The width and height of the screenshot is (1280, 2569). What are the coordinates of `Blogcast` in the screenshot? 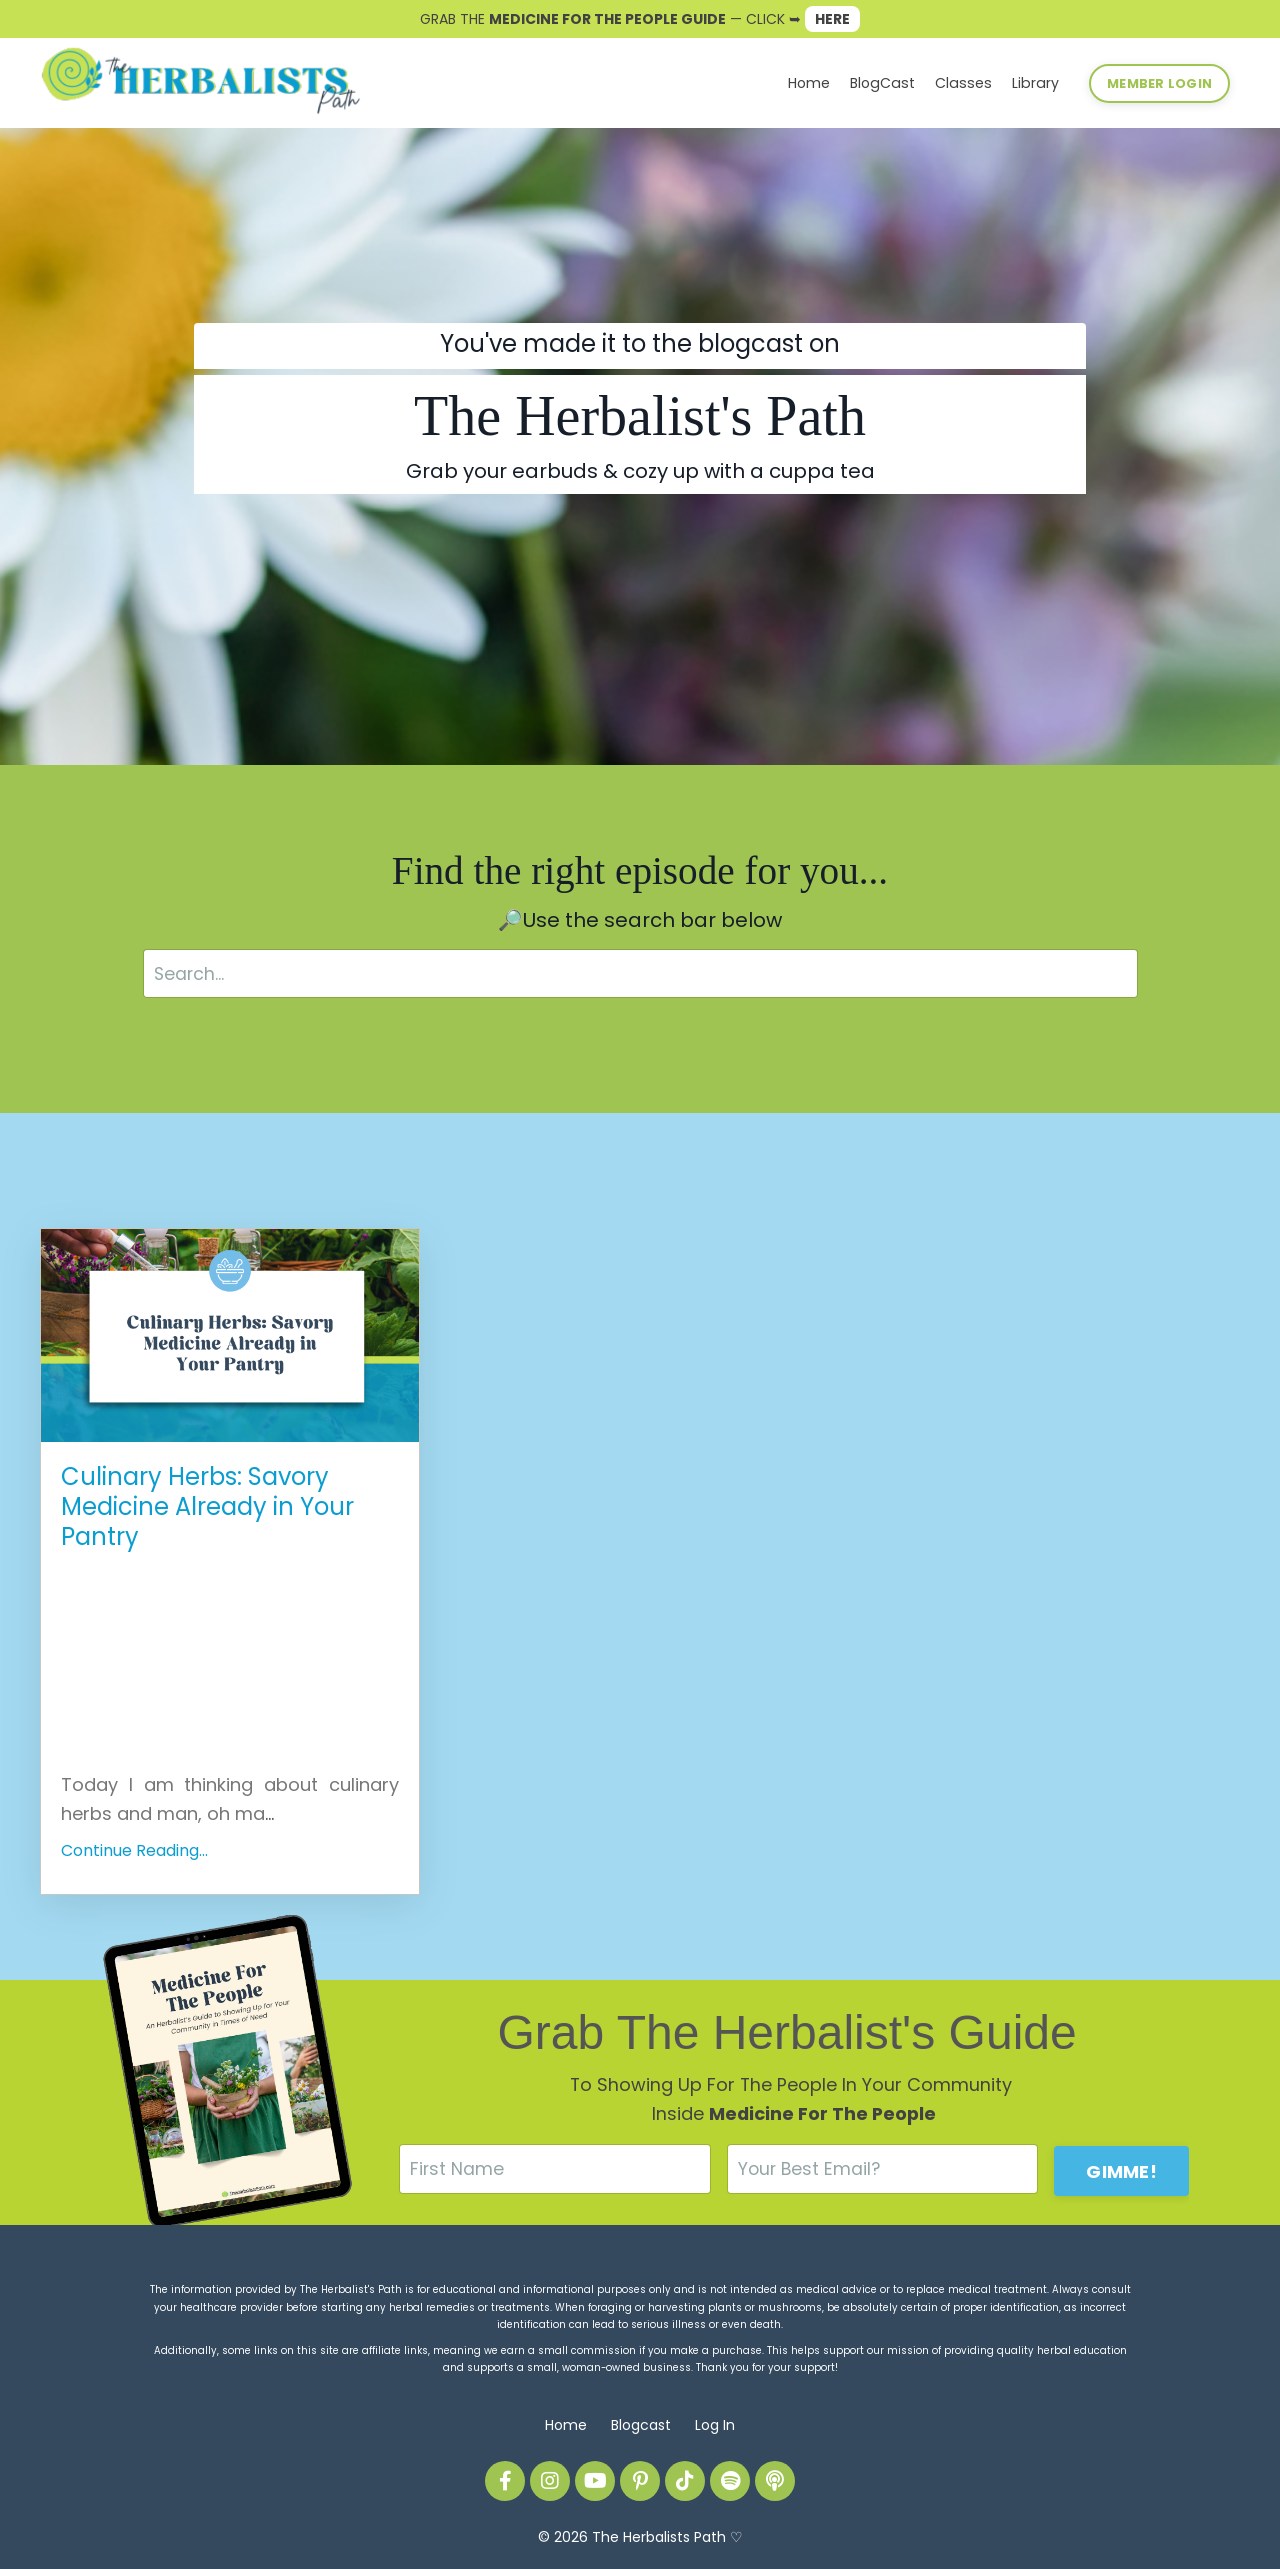 It's located at (641, 2425).